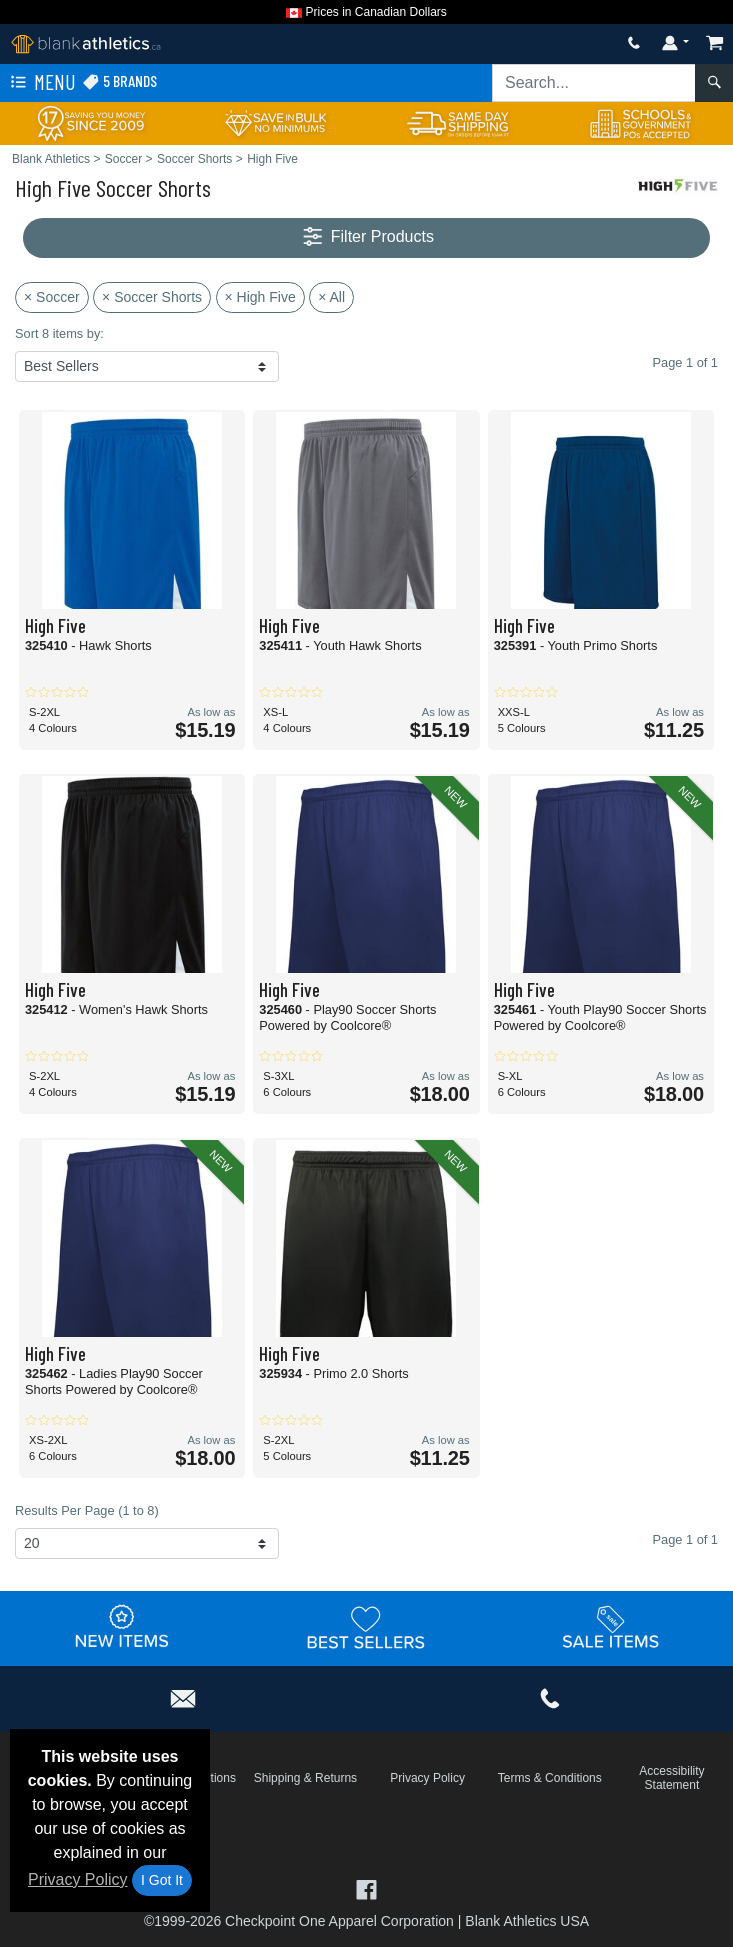 The height and width of the screenshot is (1947, 733). What do you see at coordinates (152, 297) in the screenshot?
I see `× Soccer Shorts` at bounding box center [152, 297].